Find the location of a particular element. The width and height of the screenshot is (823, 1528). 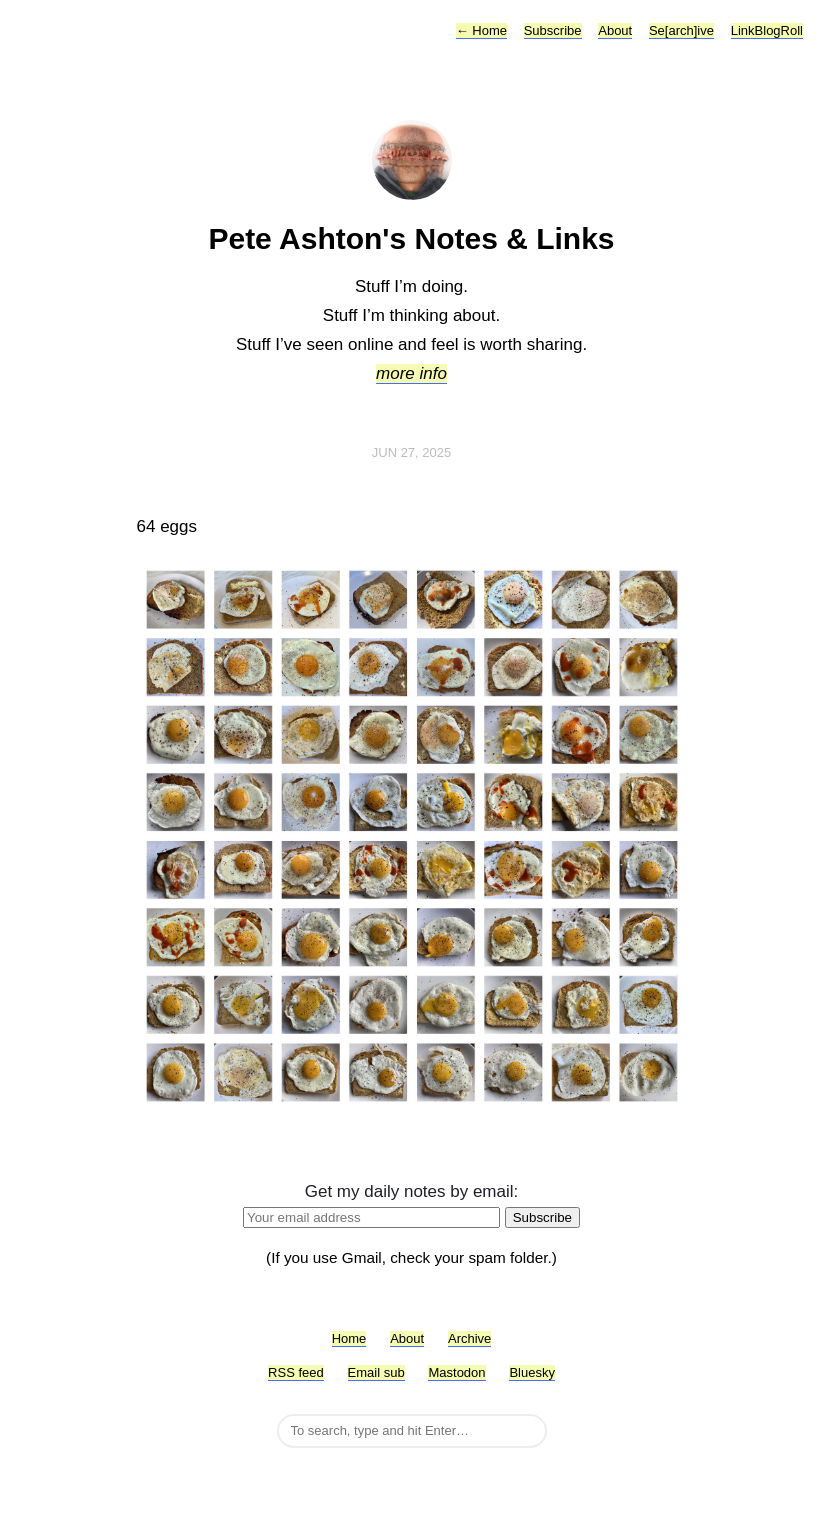

Se[arch]ive is located at coordinates (681, 30).